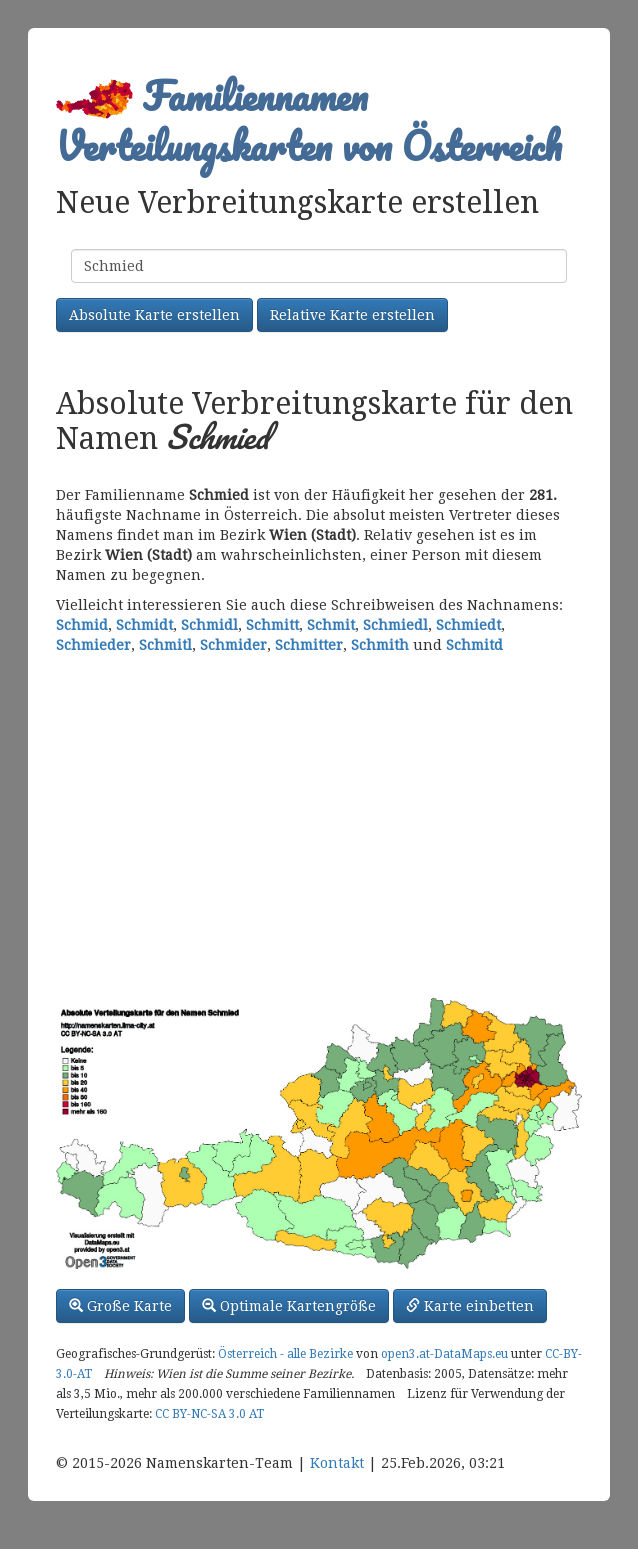  Describe the element at coordinates (82, 625) in the screenshot. I see `Schmid` at that location.